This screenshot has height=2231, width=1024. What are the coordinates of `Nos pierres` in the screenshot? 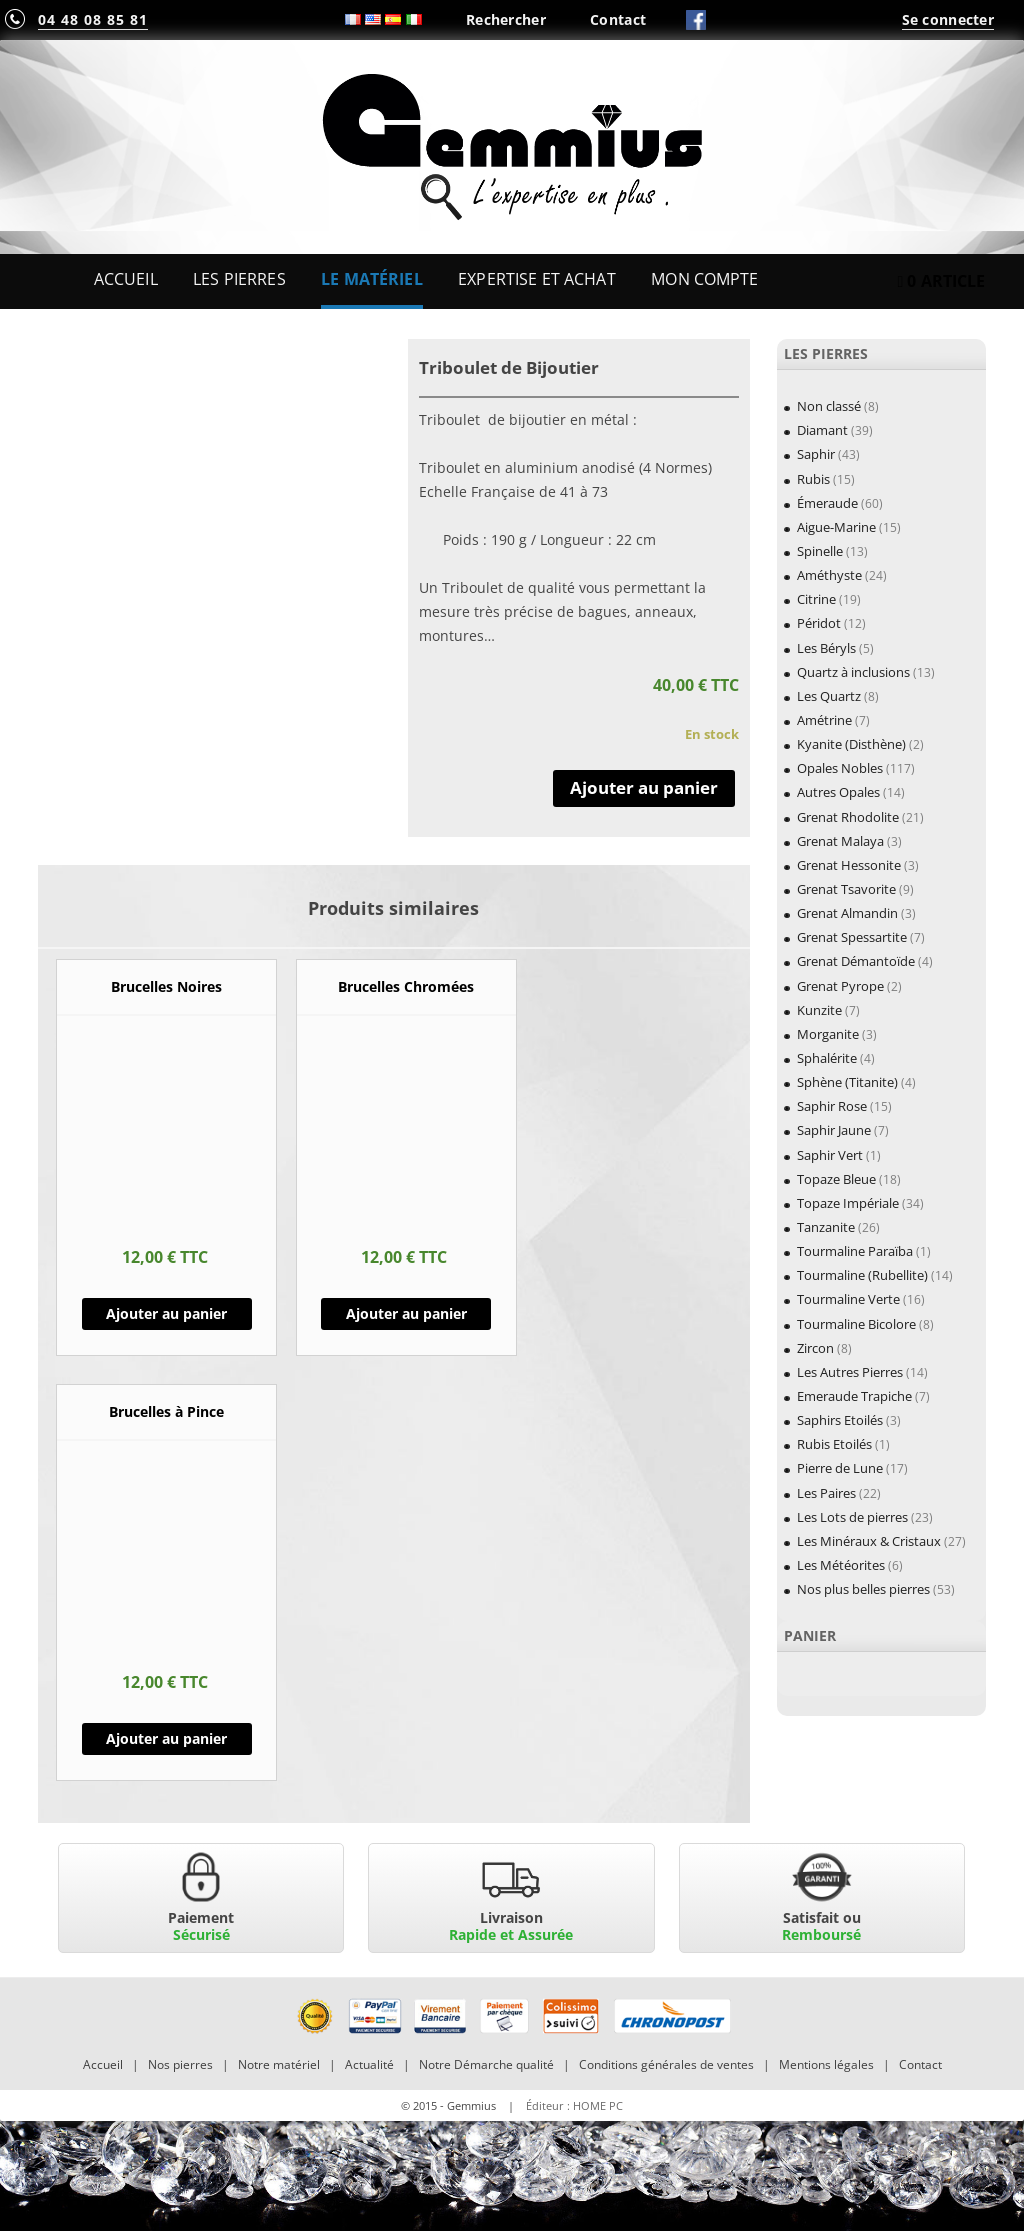 It's located at (180, 2064).